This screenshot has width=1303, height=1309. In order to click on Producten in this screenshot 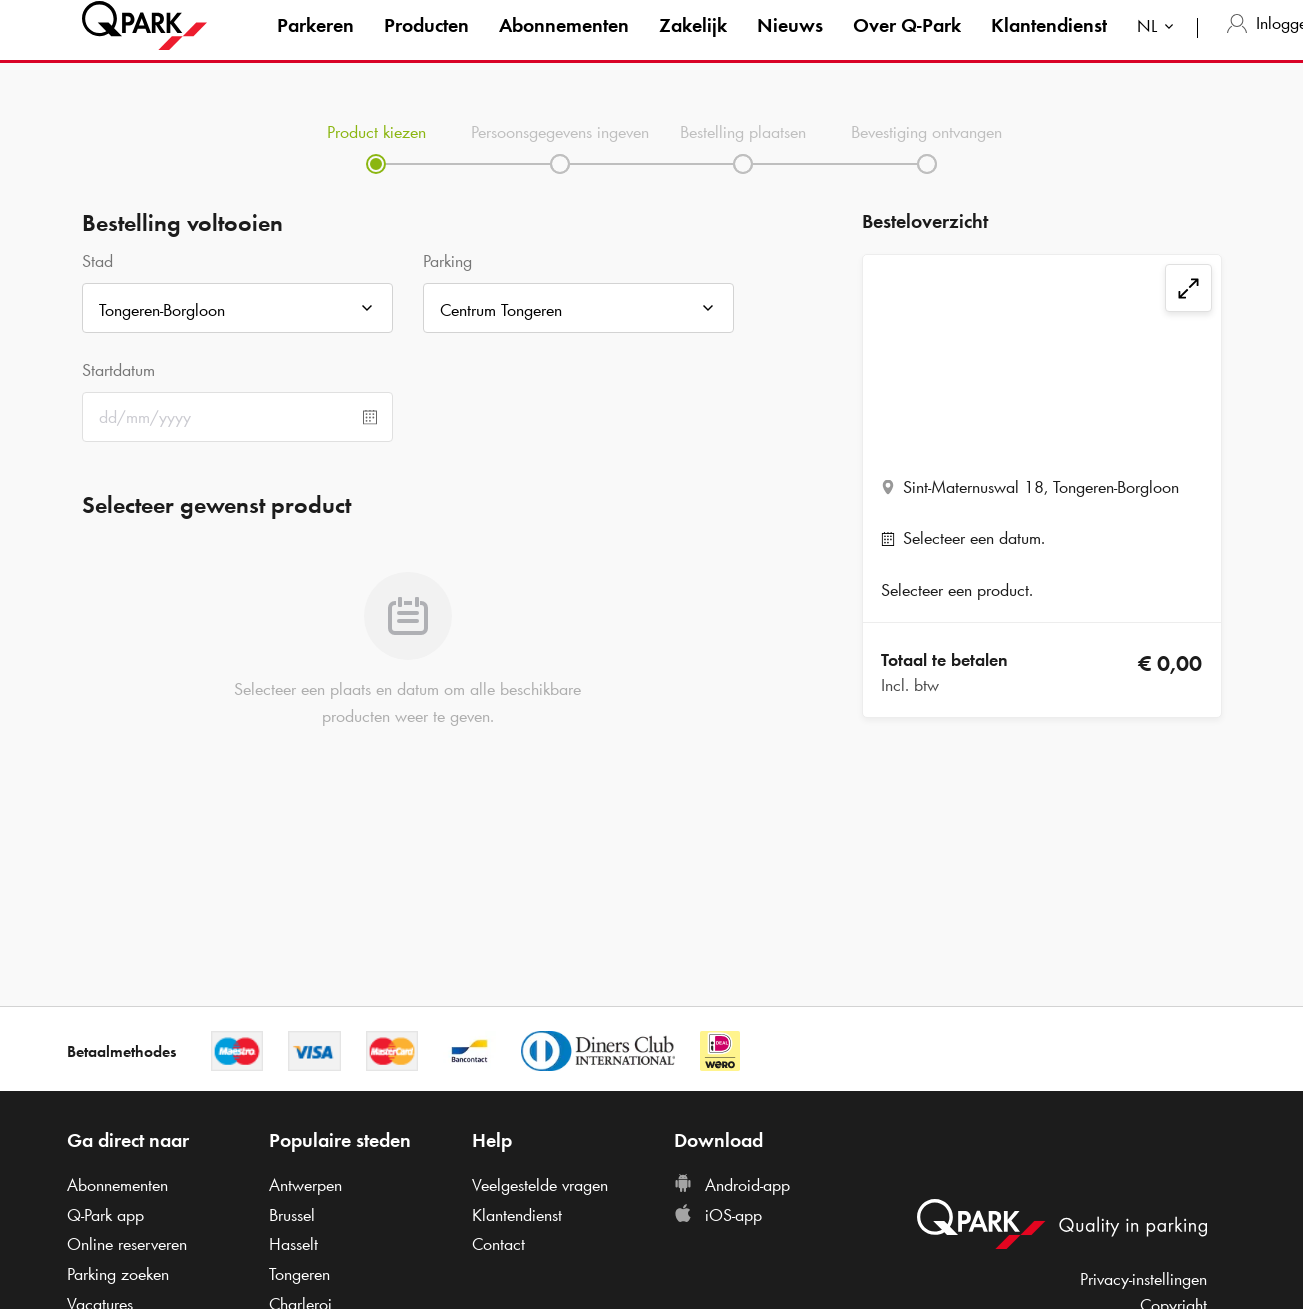, I will do `click(426, 44)`.